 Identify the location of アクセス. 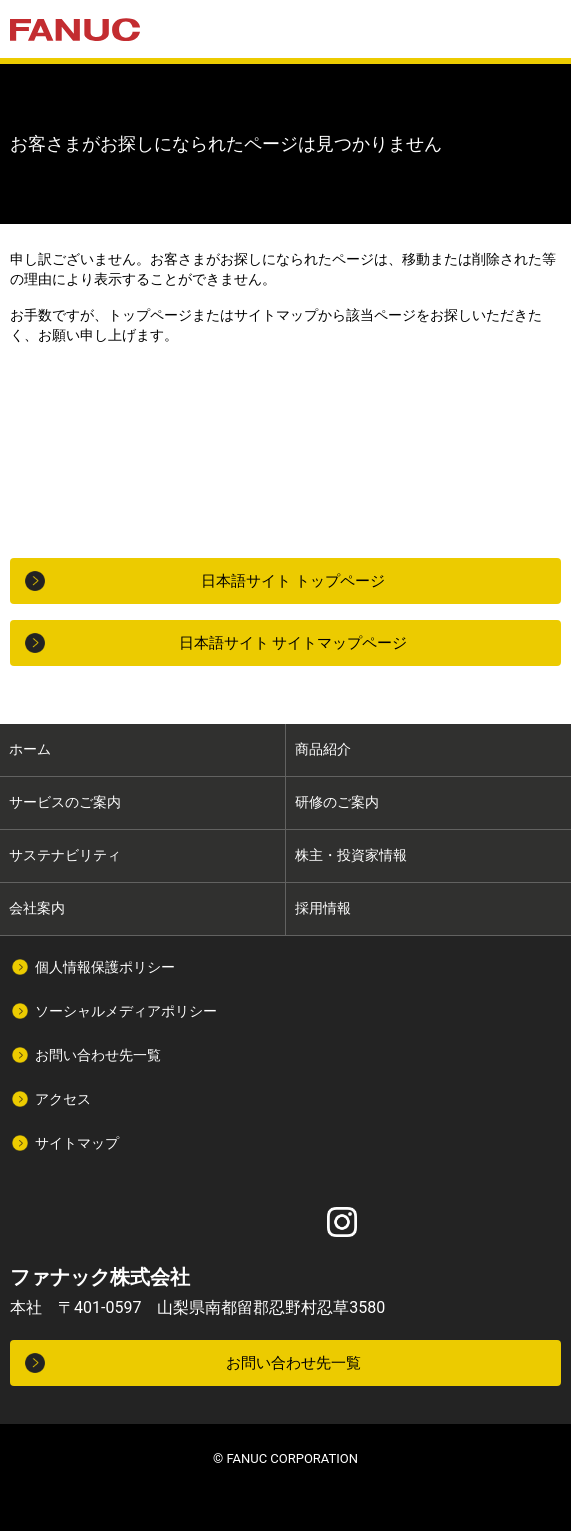
(63, 1099).